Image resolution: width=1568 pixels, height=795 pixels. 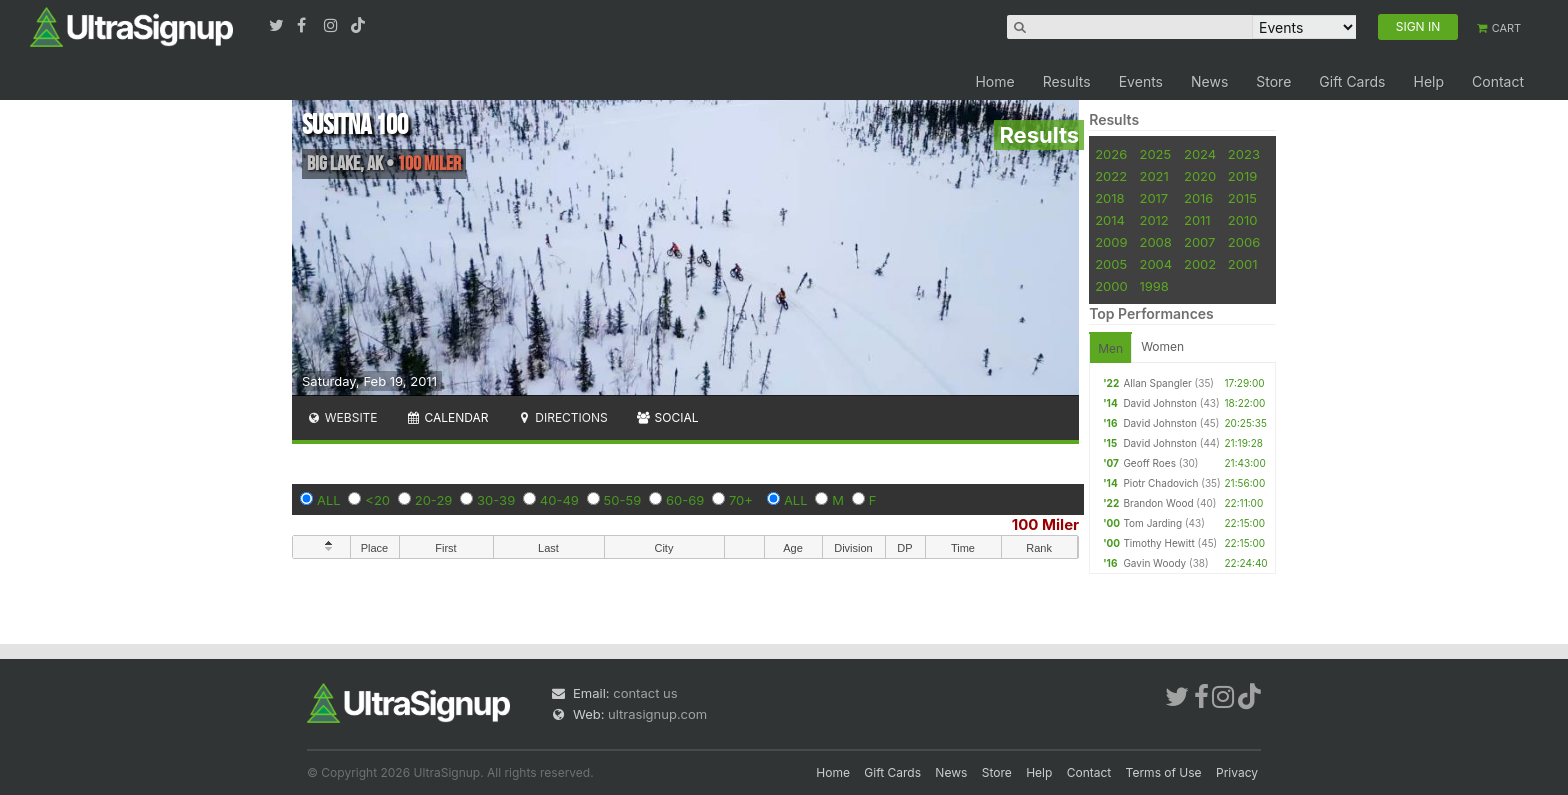 I want to click on 2002, so click(x=1200, y=264).